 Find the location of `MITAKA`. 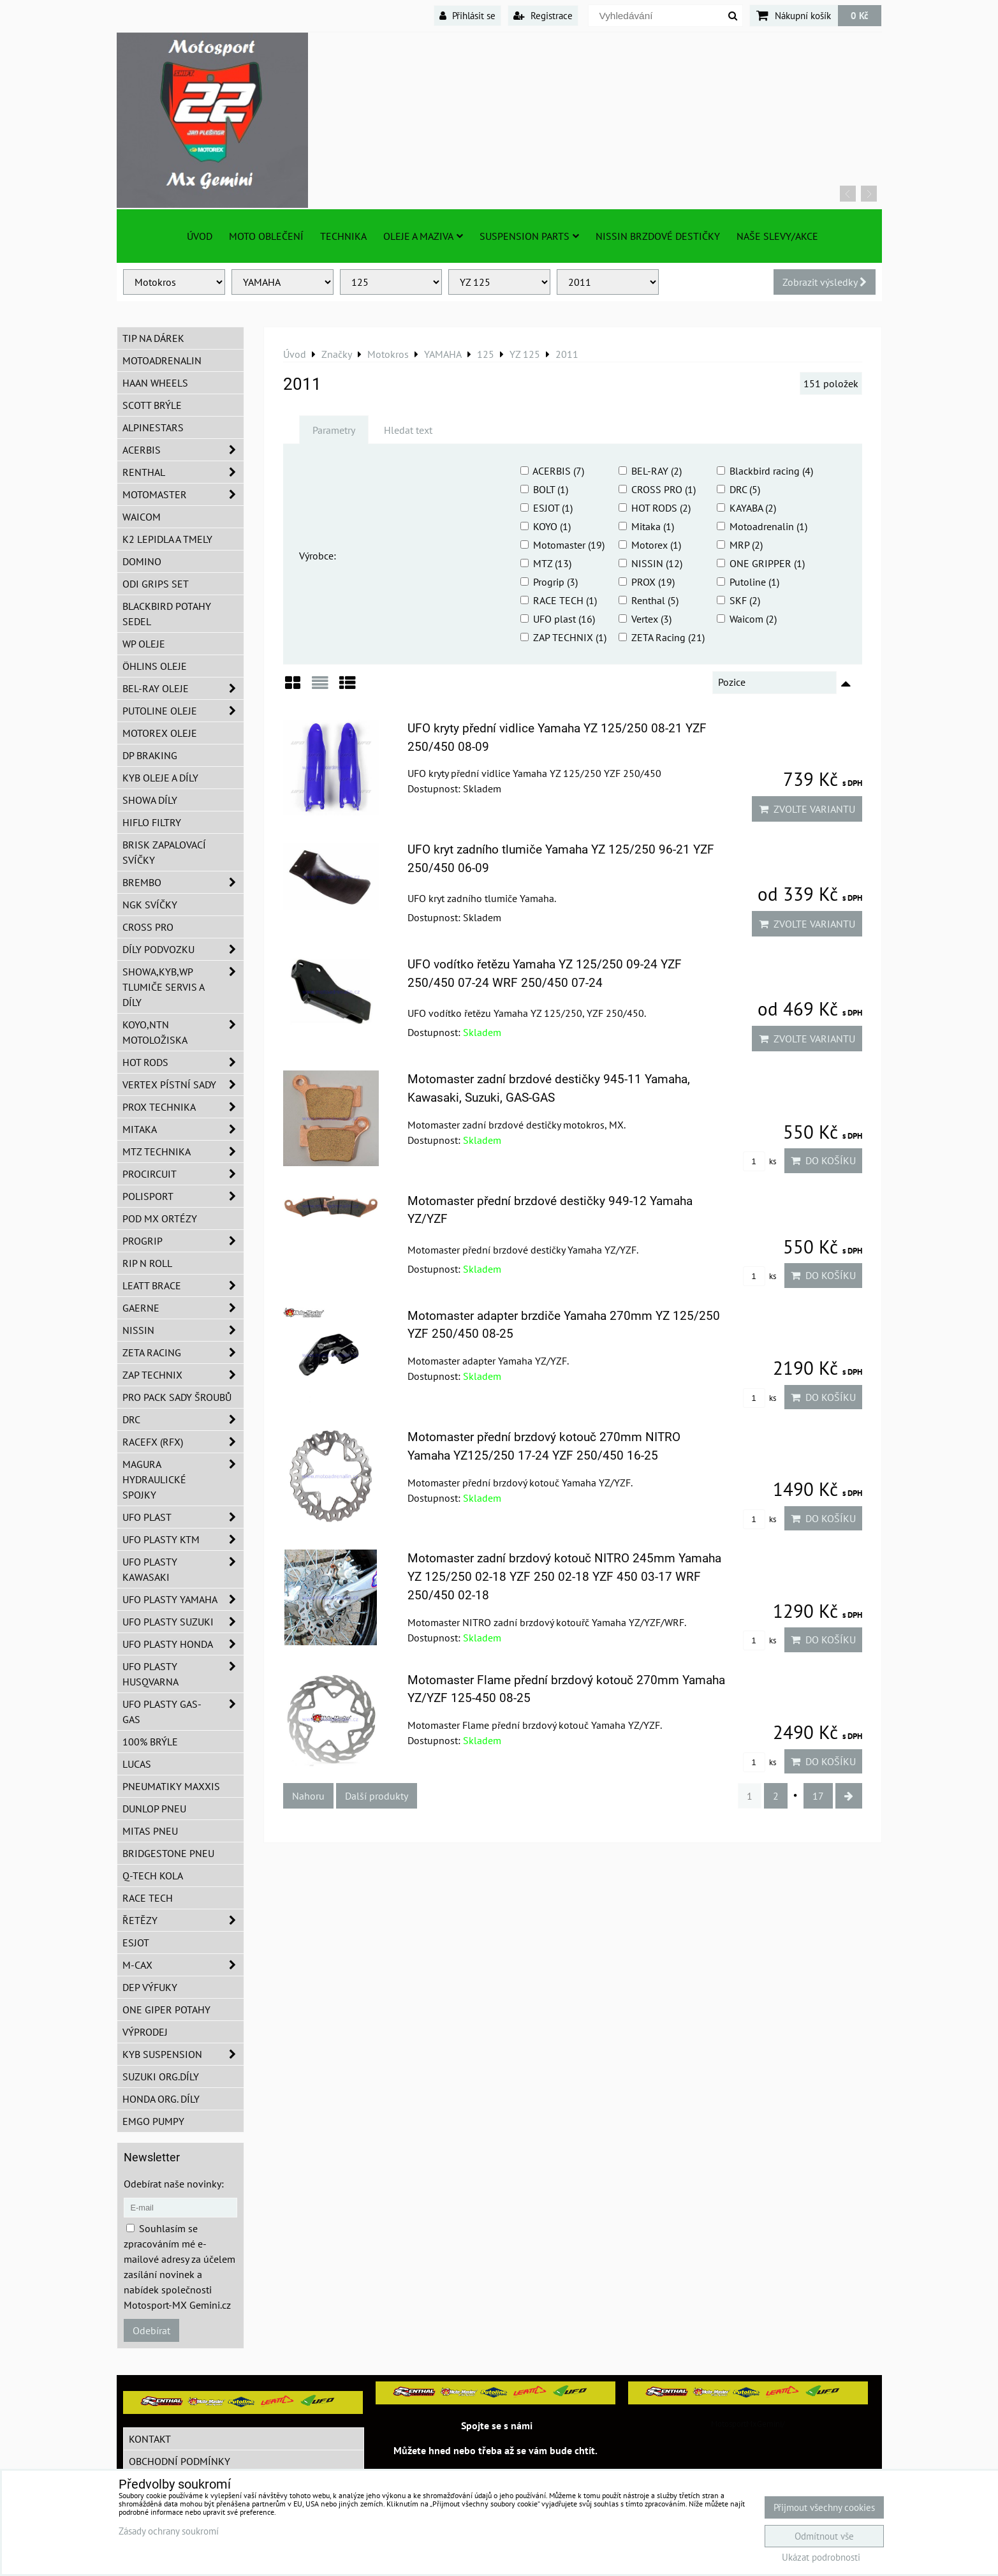

MITAKA is located at coordinates (183, 1129).